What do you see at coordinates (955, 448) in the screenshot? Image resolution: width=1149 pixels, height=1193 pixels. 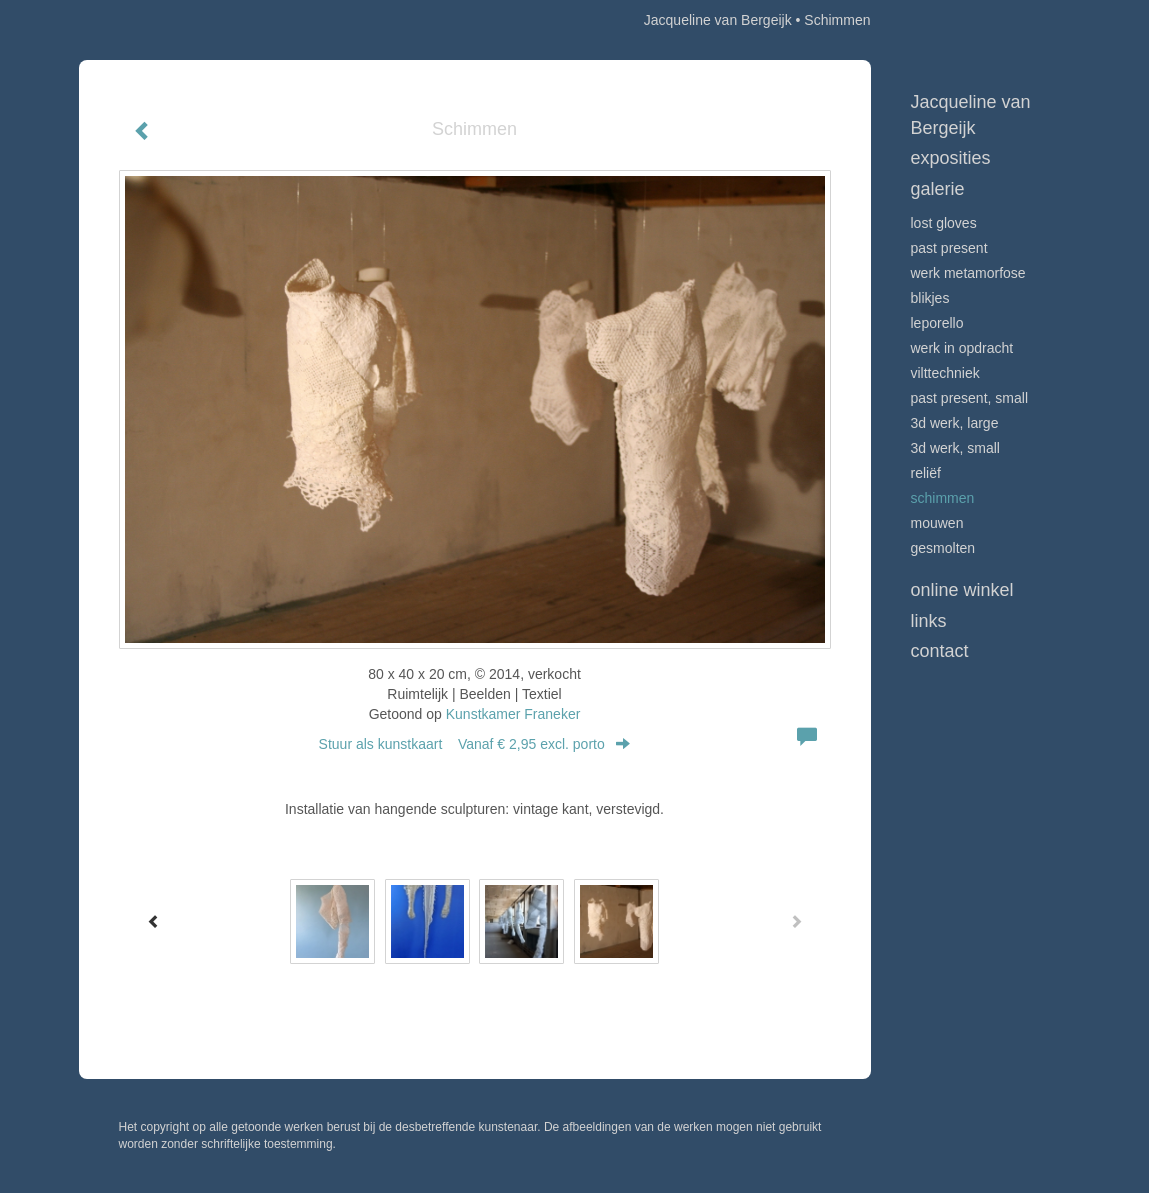 I see `3D werk, small` at bounding box center [955, 448].